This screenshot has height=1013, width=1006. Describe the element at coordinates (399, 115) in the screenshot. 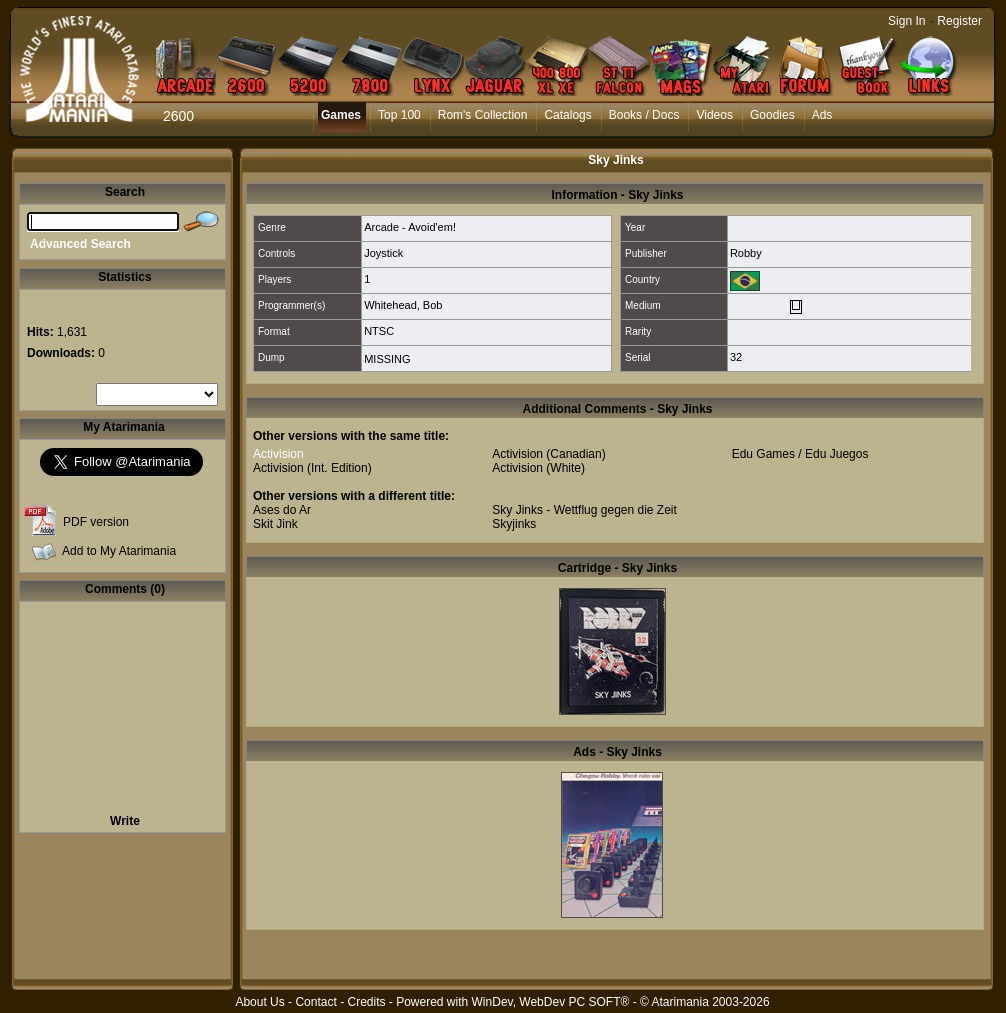

I see `Top 100` at that location.